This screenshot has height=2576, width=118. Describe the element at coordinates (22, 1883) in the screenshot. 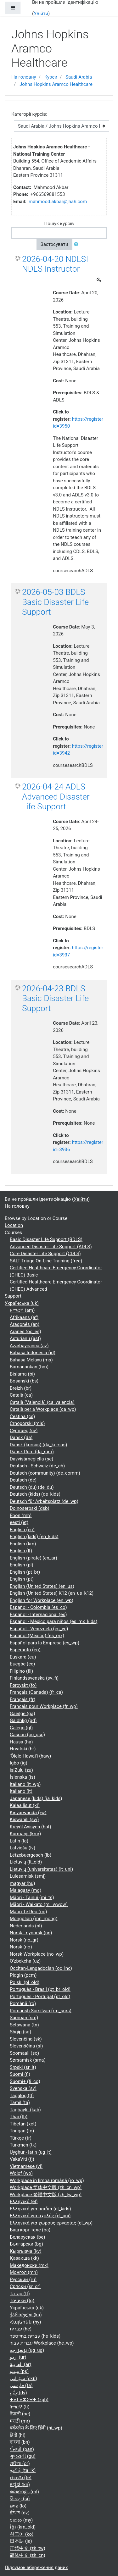

I see `magyar ‎(hu)‎` at that location.